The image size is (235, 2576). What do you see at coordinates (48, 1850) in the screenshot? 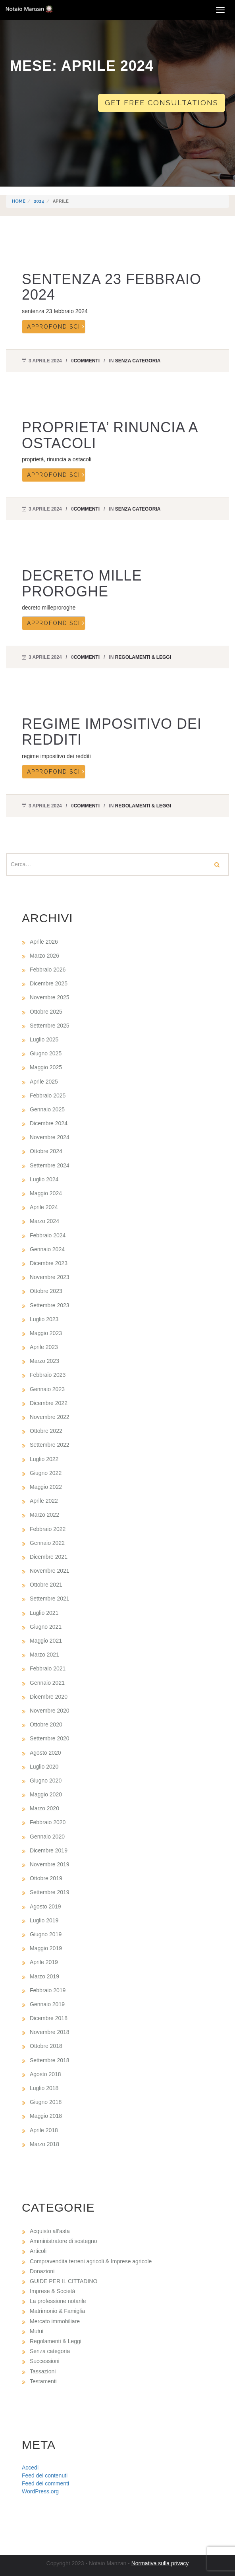
I see `Dicembre 2019` at bounding box center [48, 1850].